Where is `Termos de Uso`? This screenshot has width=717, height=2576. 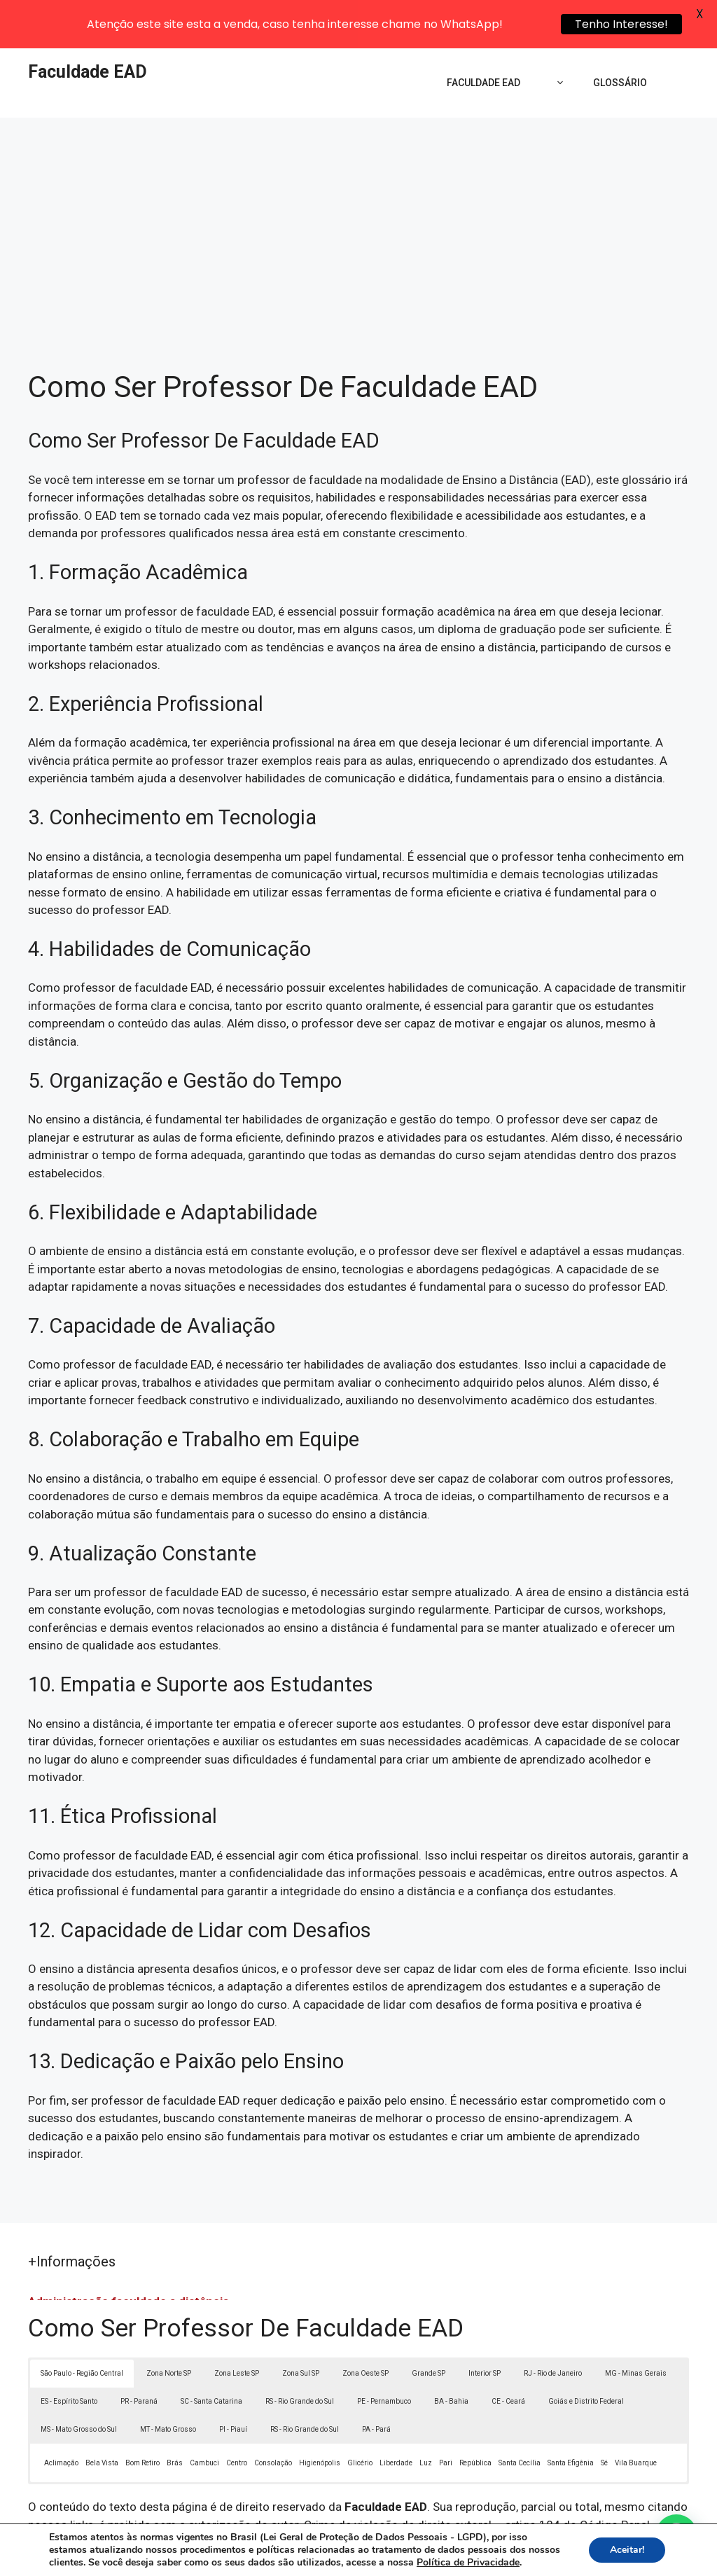 Termos de Uso is located at coordinates (552, 2554).